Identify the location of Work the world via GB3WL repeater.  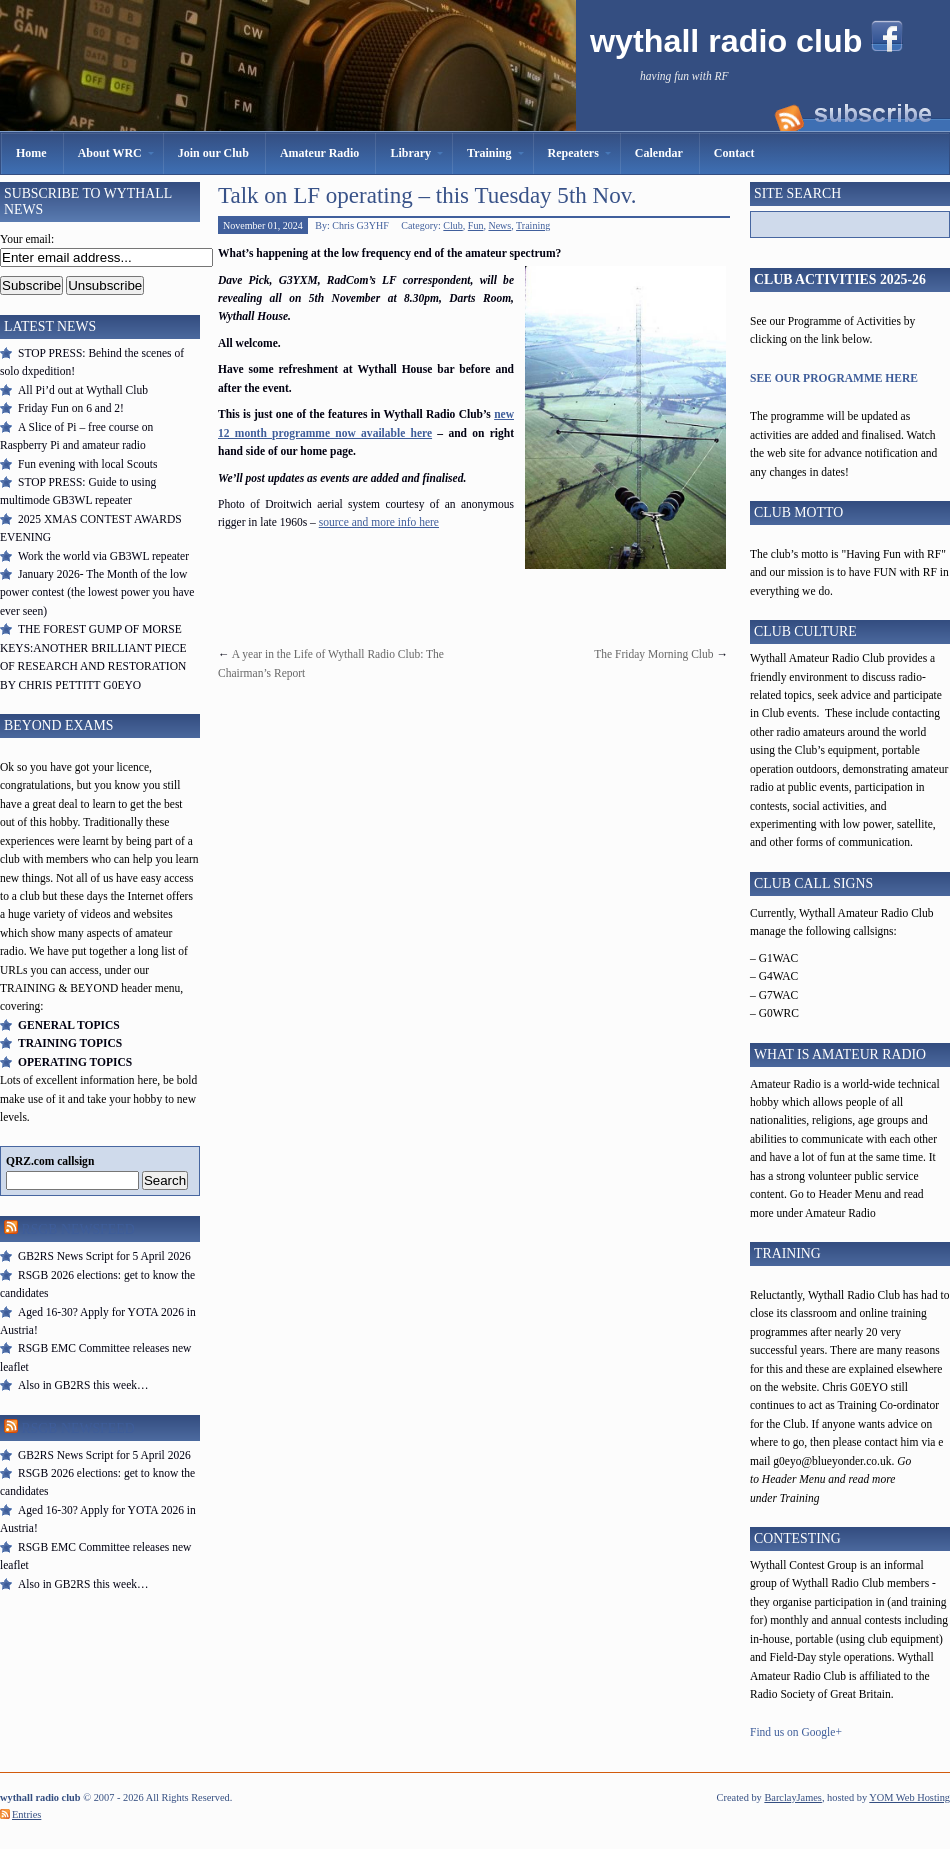
(103, 556).